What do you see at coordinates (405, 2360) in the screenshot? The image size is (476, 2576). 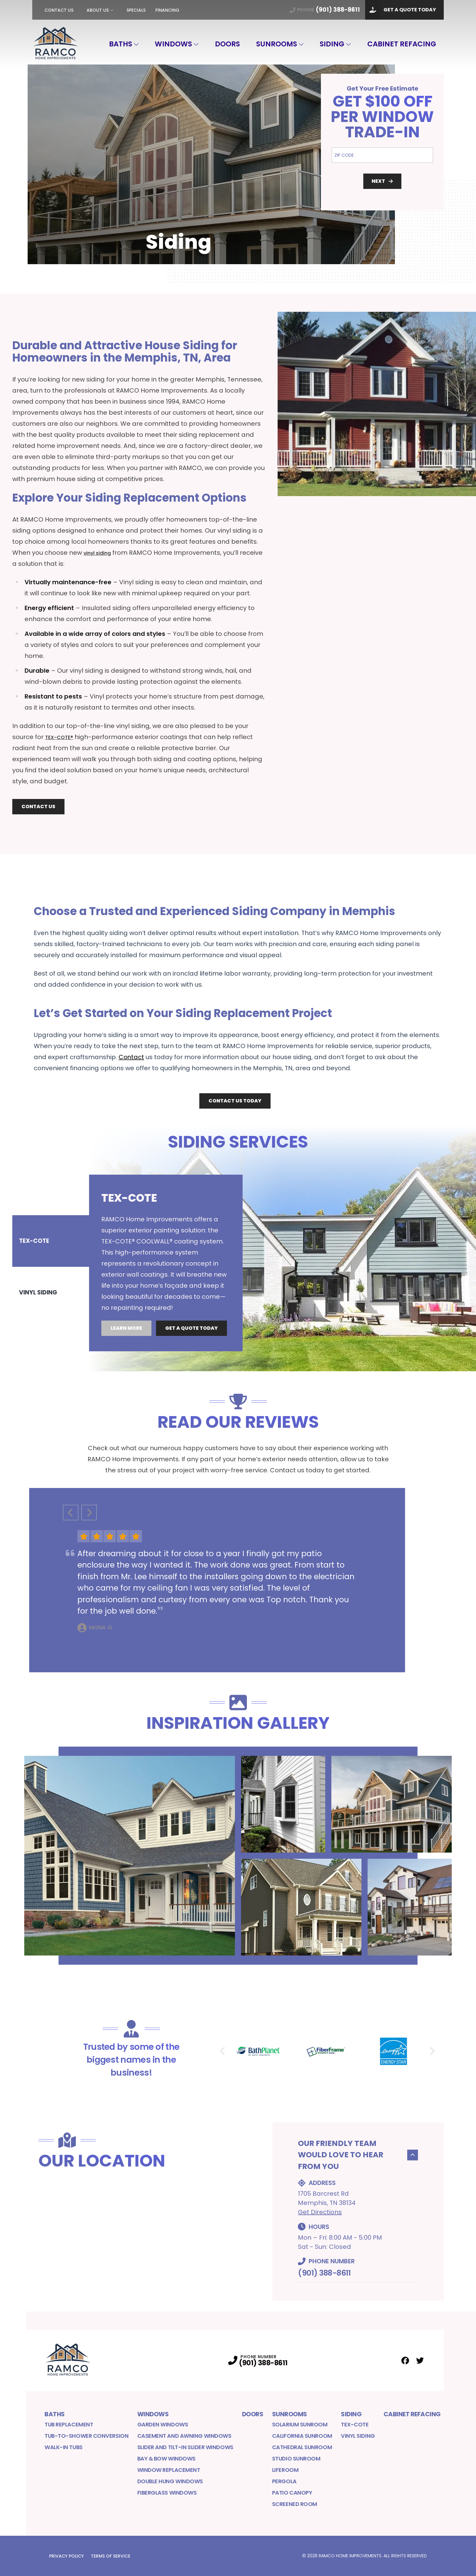 I see `[Facebook Profile]` at bounding box center [405, 2360].